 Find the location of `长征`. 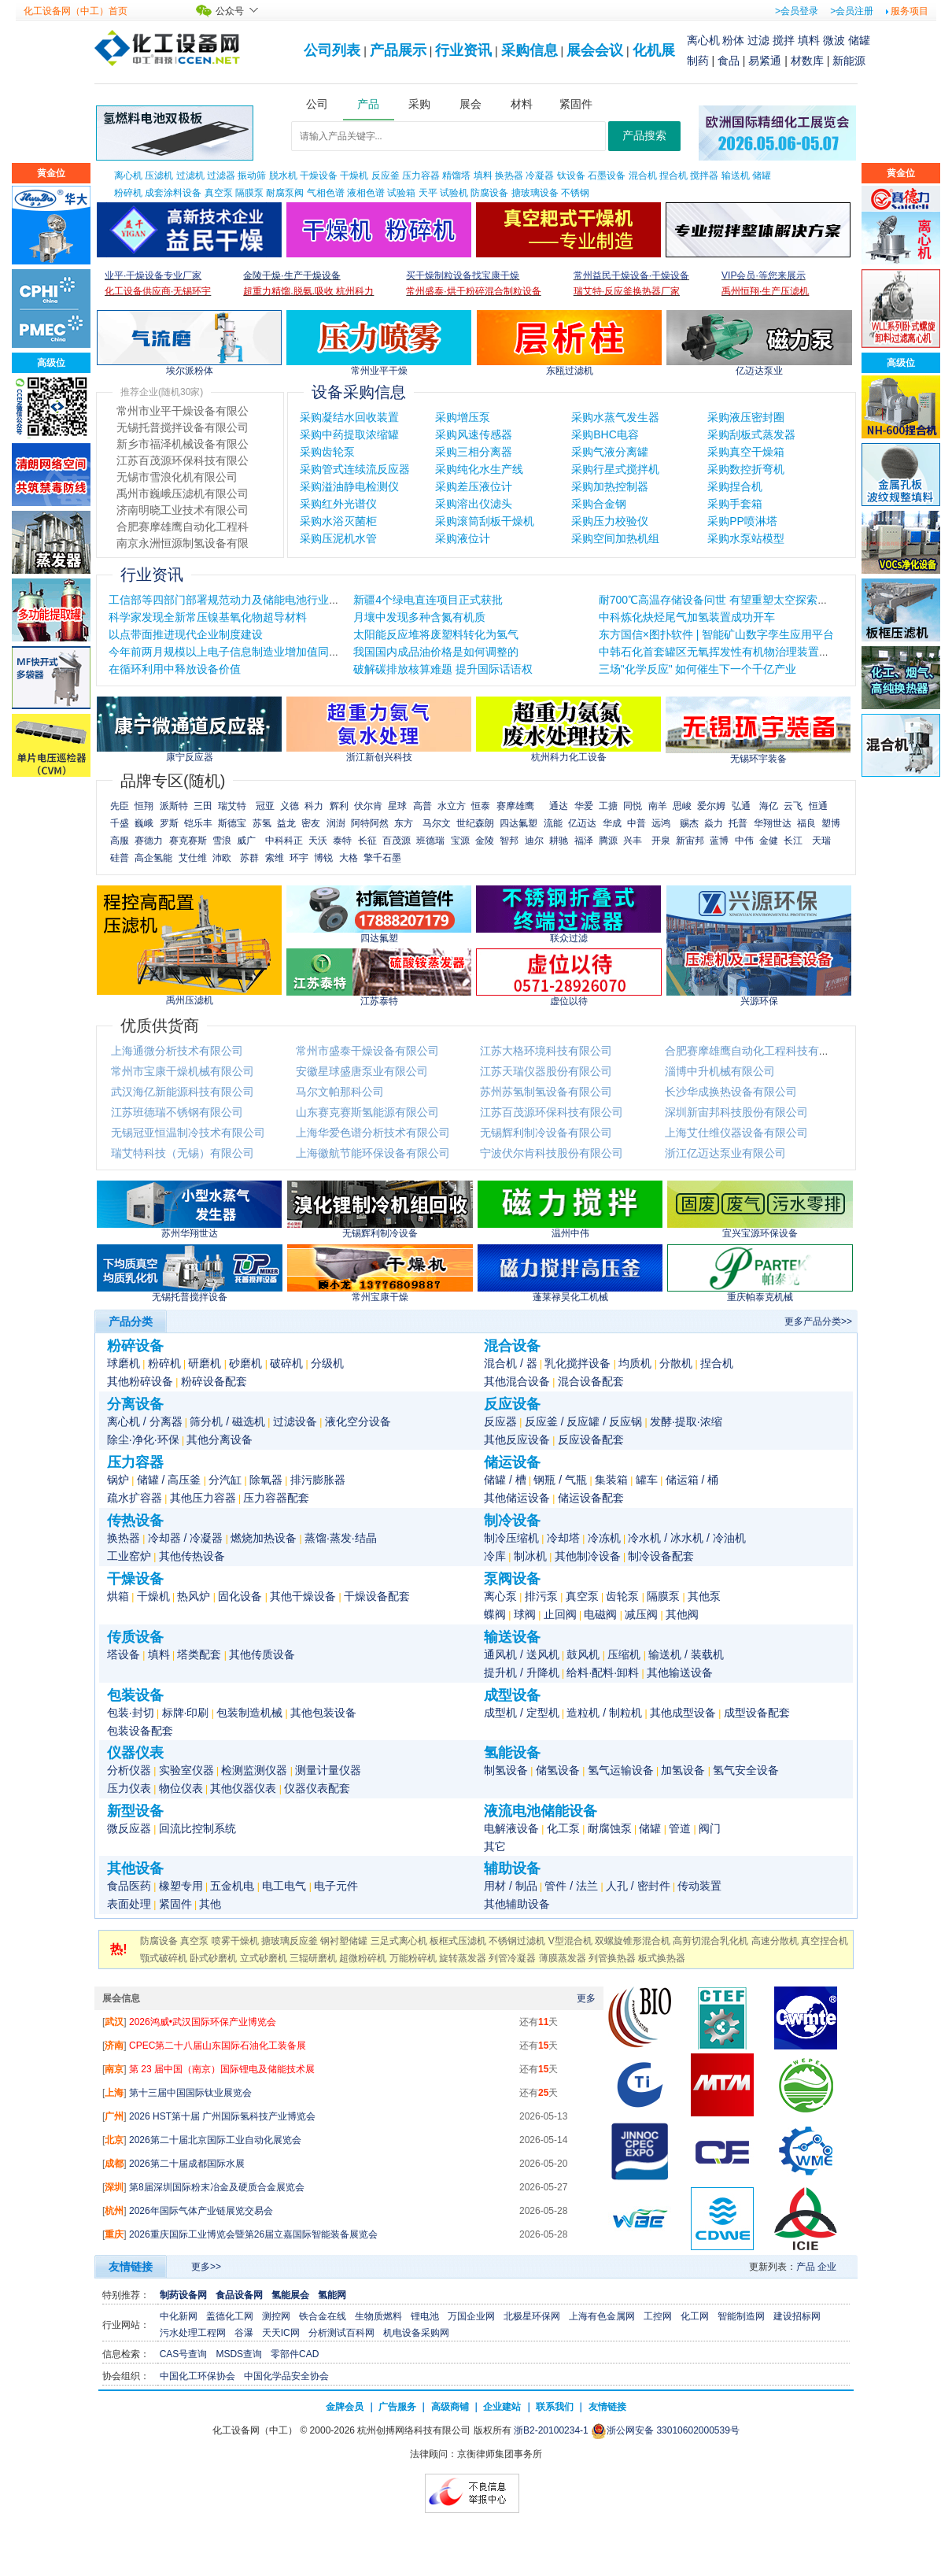

长征 is located at coordinates (367, 840).